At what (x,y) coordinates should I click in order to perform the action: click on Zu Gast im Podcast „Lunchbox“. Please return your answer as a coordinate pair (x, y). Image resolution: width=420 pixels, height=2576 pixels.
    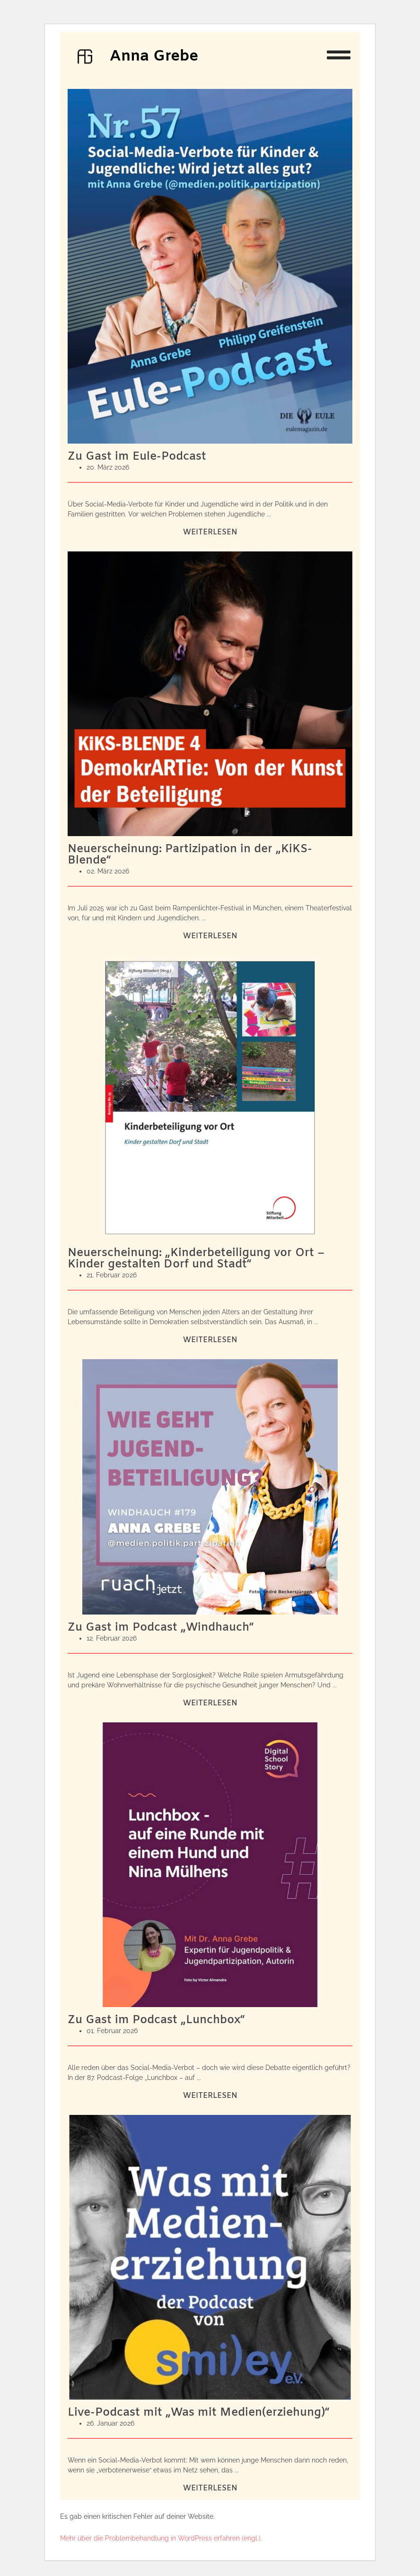
    Looking at the image, I should click on (156, 2020).